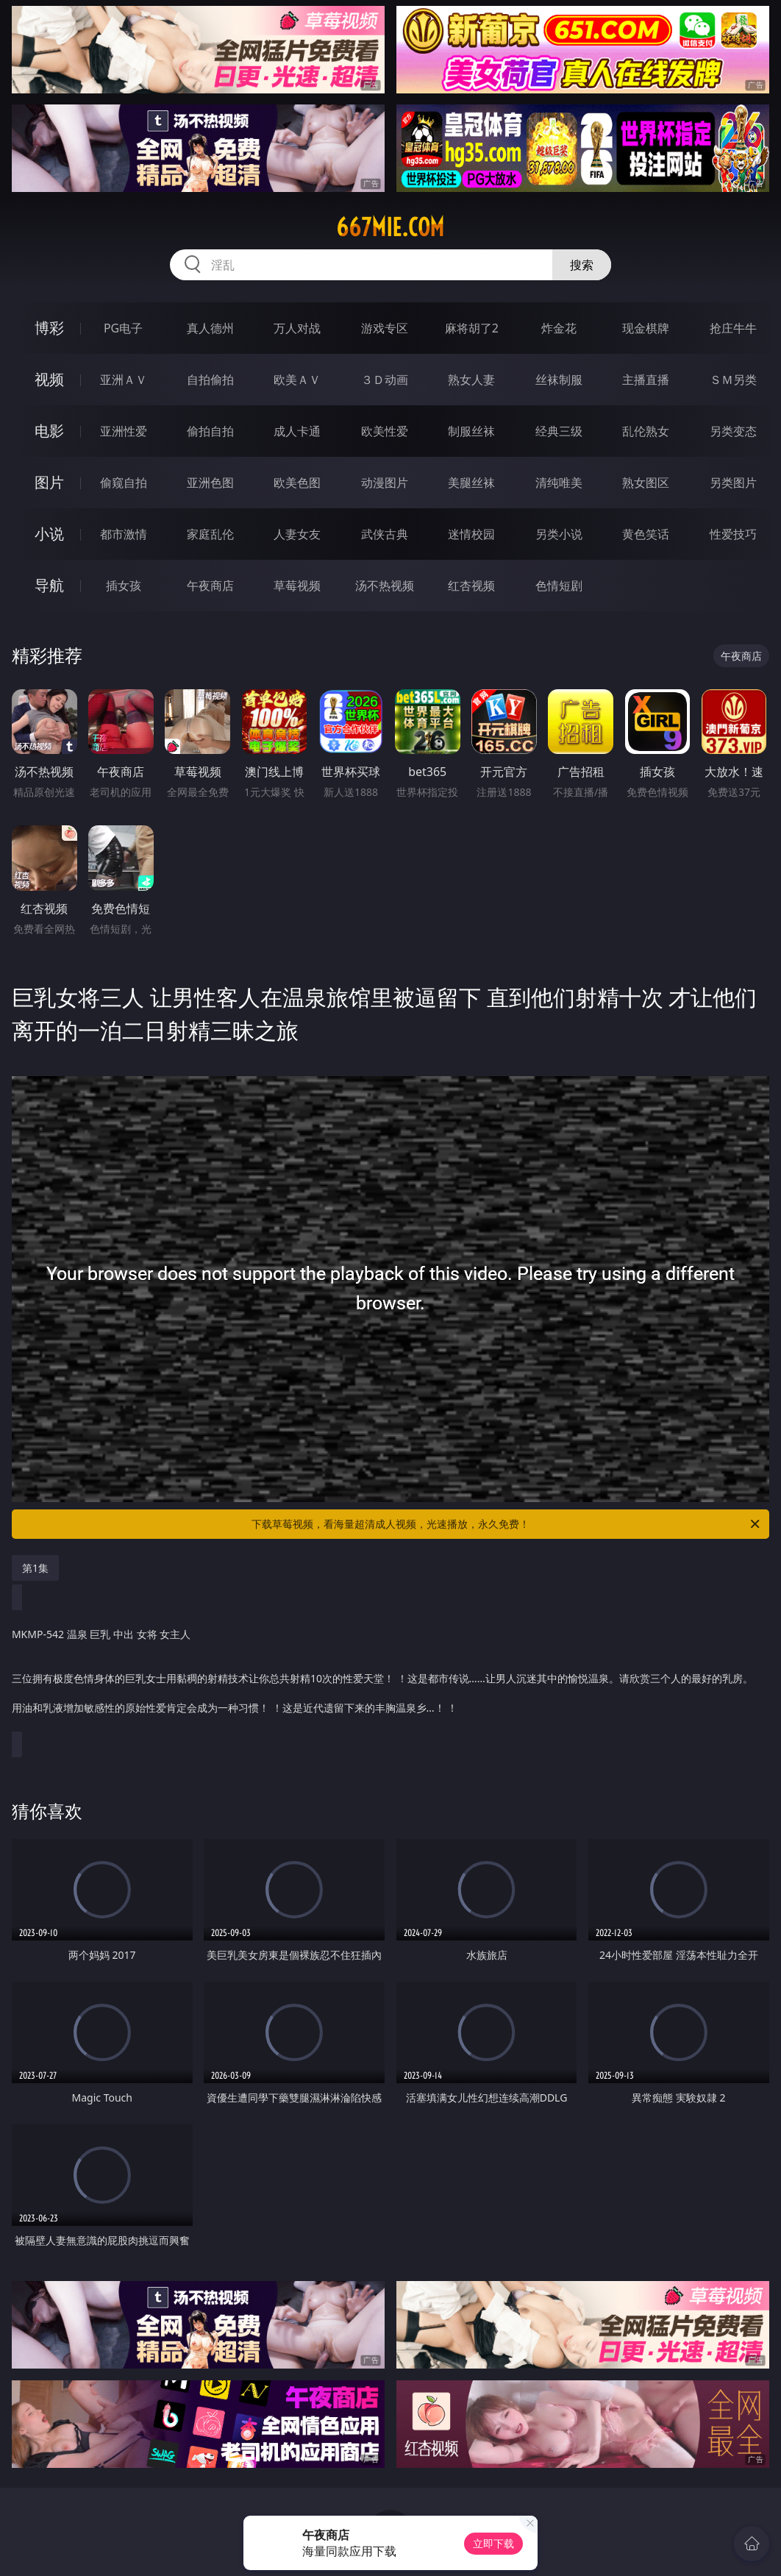  Describe the element at coordinates (210, 379) in the screenshot. I see `自拍偷拍` at that location.